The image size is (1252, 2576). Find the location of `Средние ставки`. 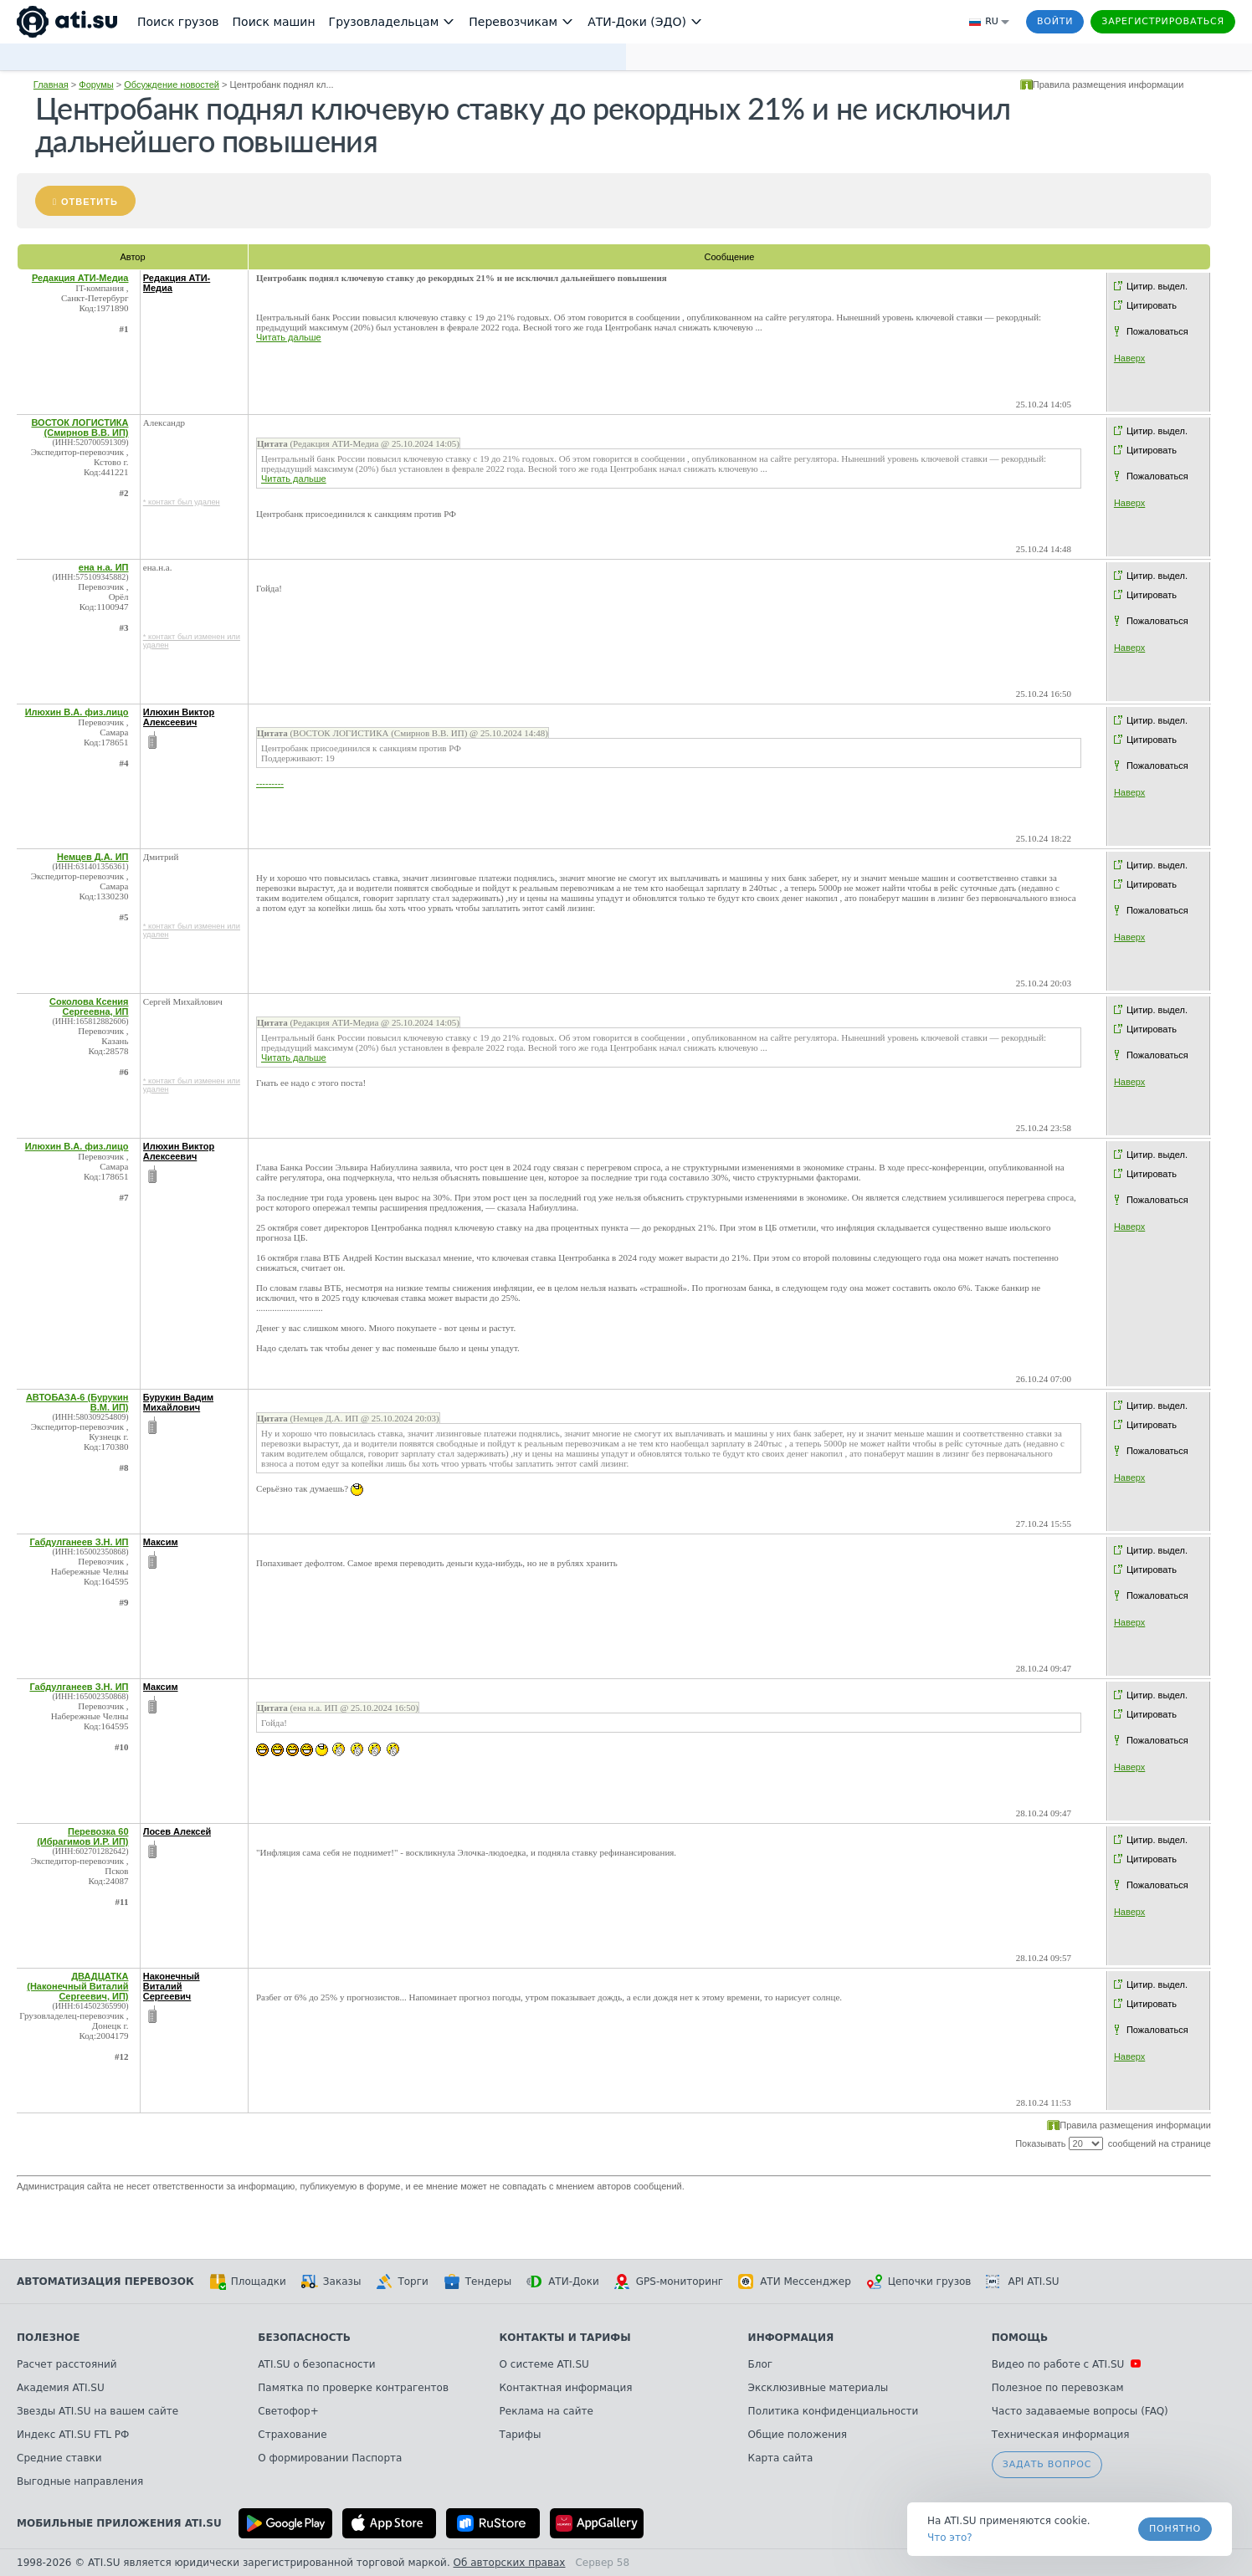

Средние ставки is located at coordinates (59, 2458).